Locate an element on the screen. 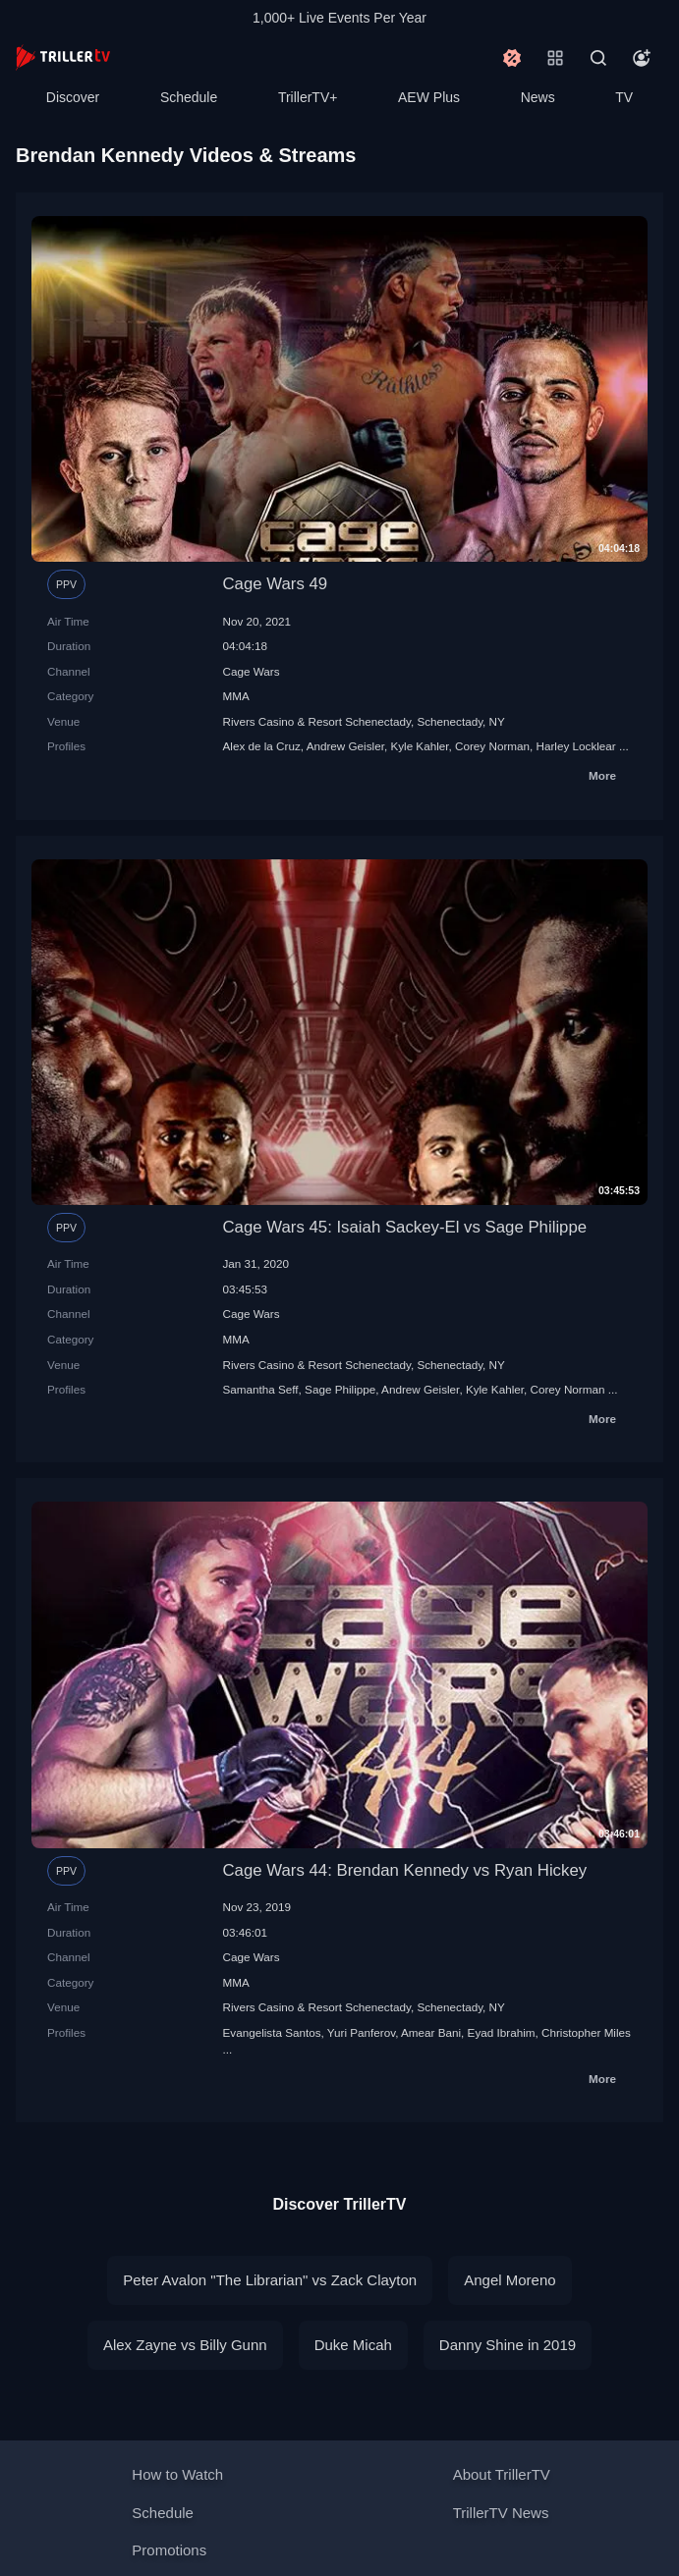 The height and width of the screenshot is (2576, 679). Corey Norman is located at coordinates (492, 746).